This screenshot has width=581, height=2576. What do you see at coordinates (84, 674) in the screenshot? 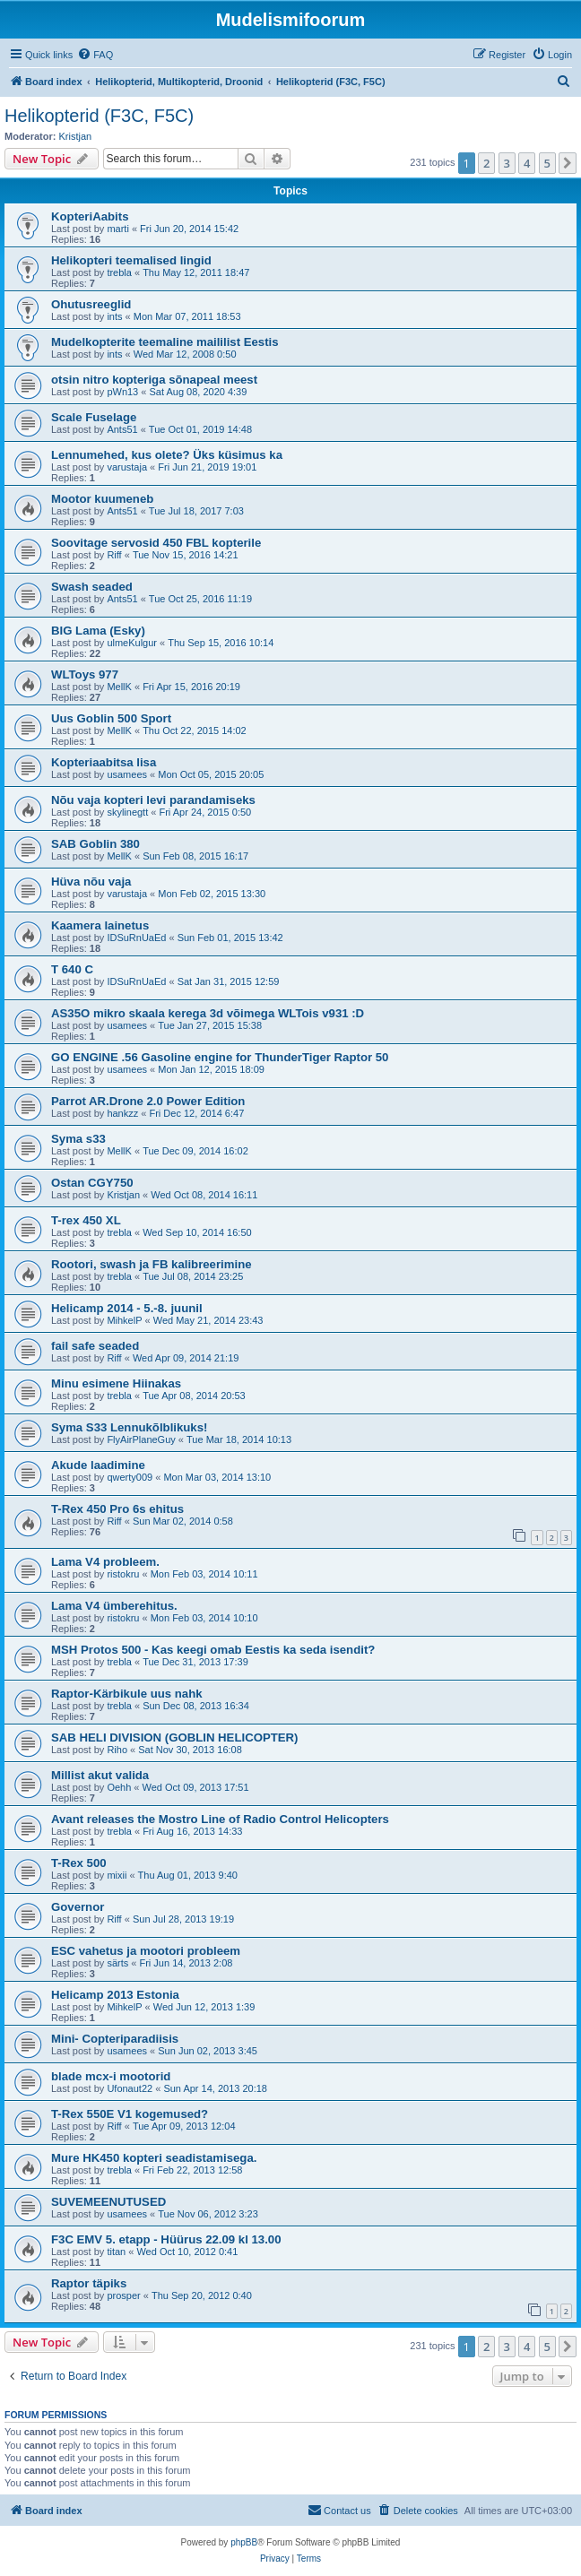
I see `WLToys 977` at bounding box center [84, 674].